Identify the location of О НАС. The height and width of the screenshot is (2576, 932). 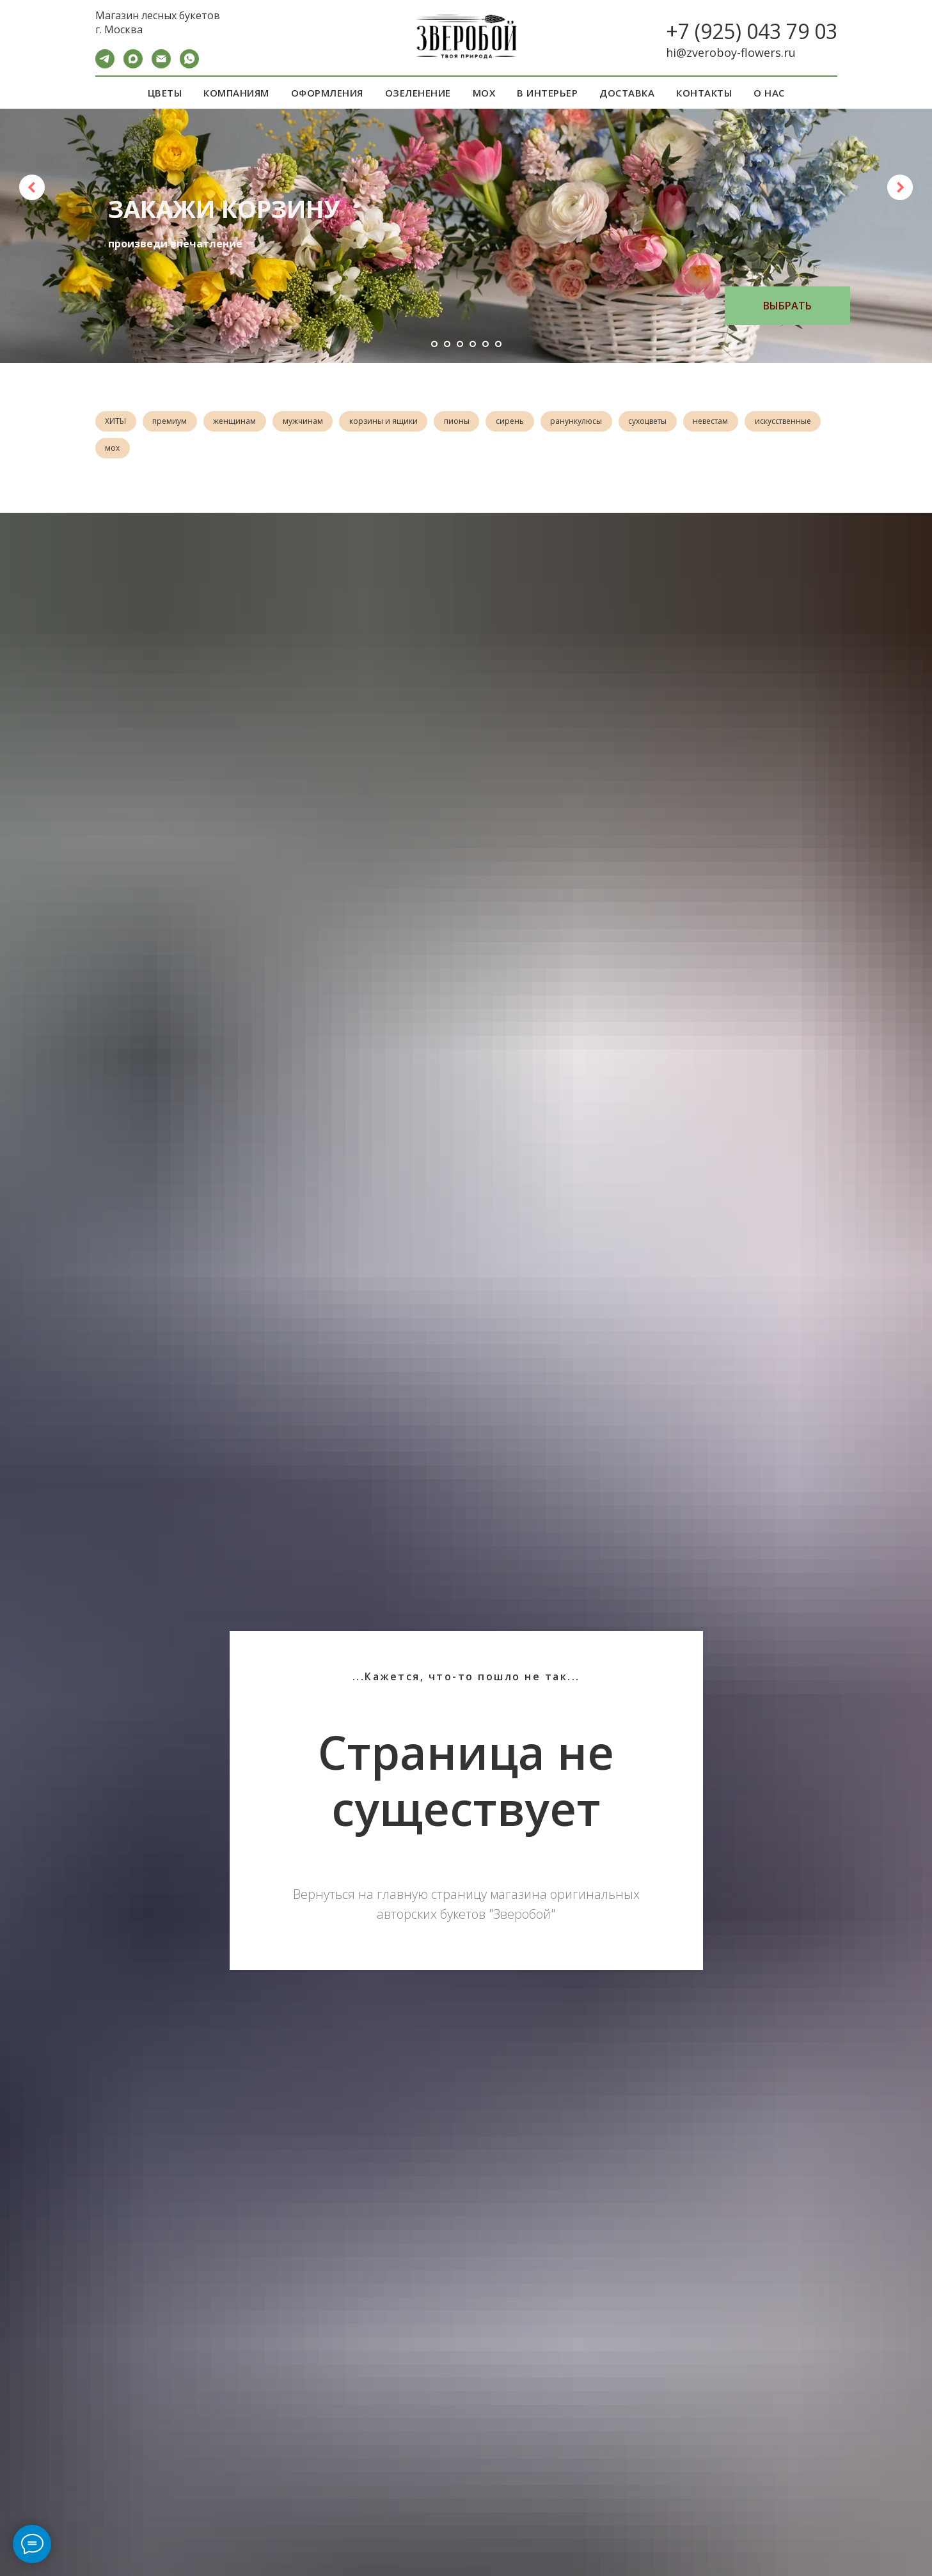
(769, 92).